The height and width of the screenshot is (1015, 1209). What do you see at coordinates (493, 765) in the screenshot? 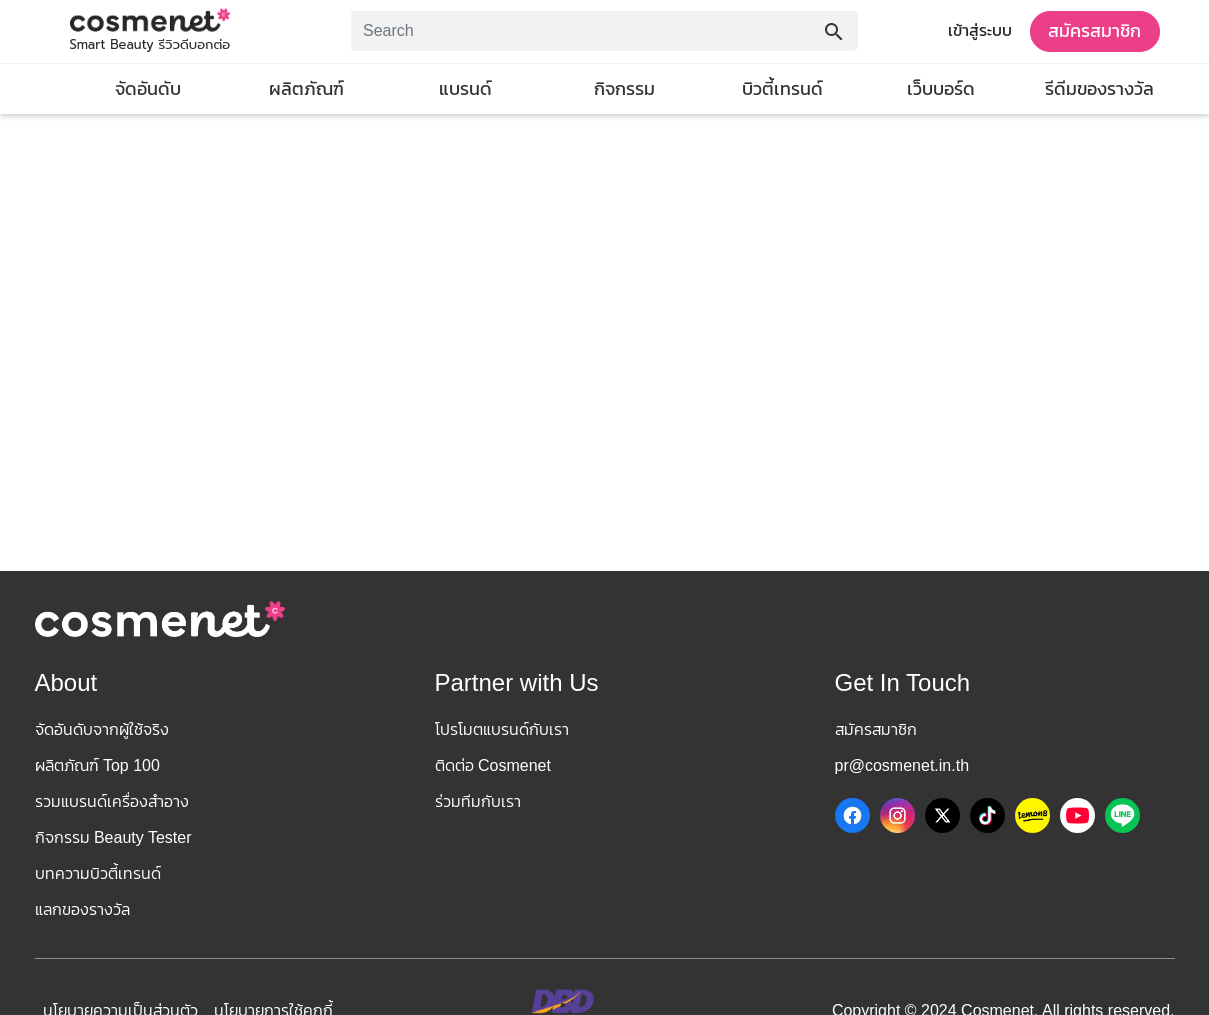
I see `ติดต่อ Cosmenet` at bounding box center [493, 765].